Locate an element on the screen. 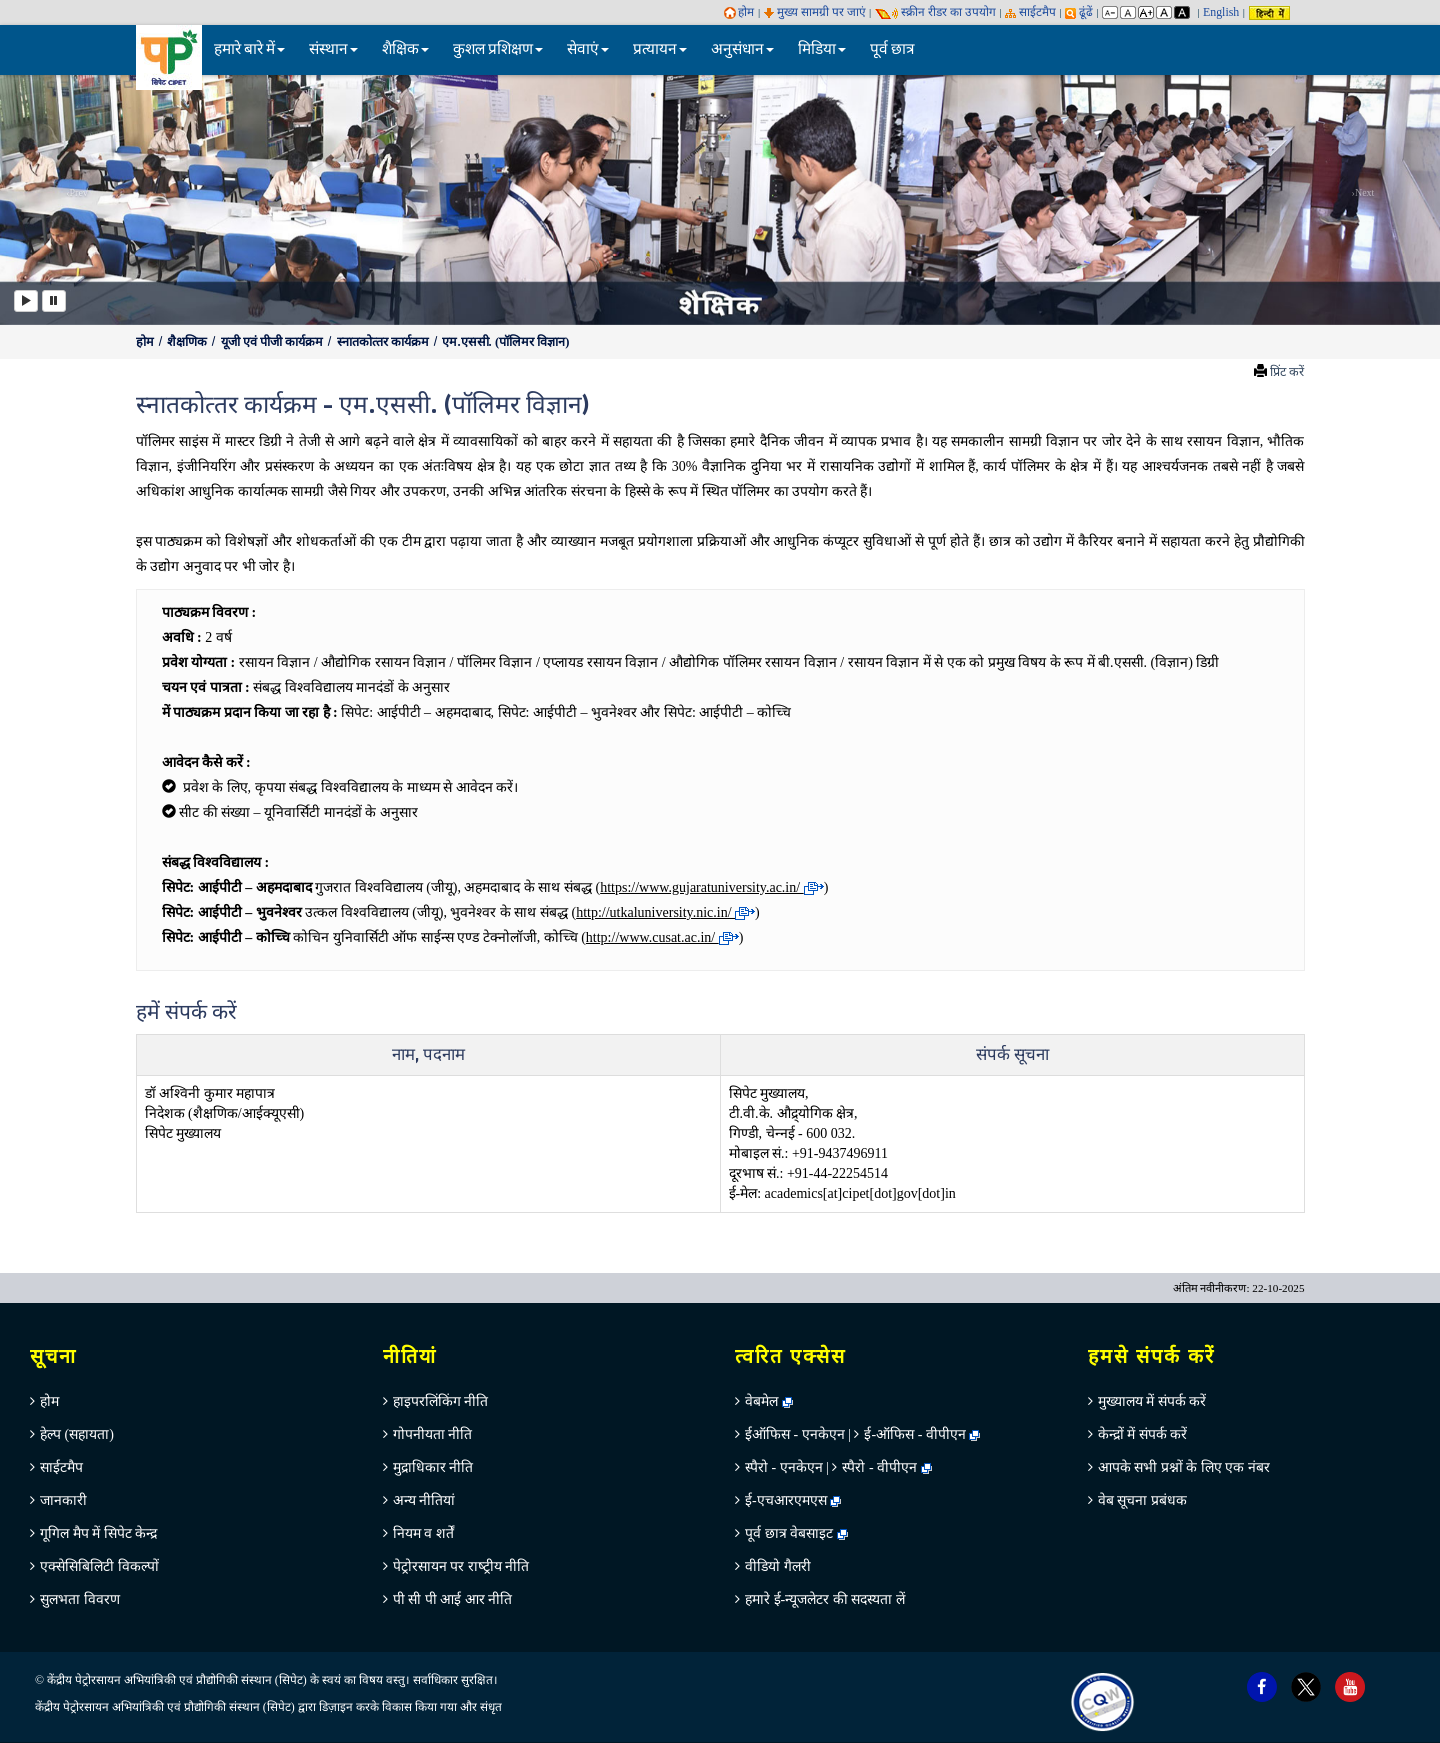 The width and height of the screenshot is (1440, 1743). हमारे ई-न्यूजलेटर की सदस्यता लें is located at coordinates (825, 1599).